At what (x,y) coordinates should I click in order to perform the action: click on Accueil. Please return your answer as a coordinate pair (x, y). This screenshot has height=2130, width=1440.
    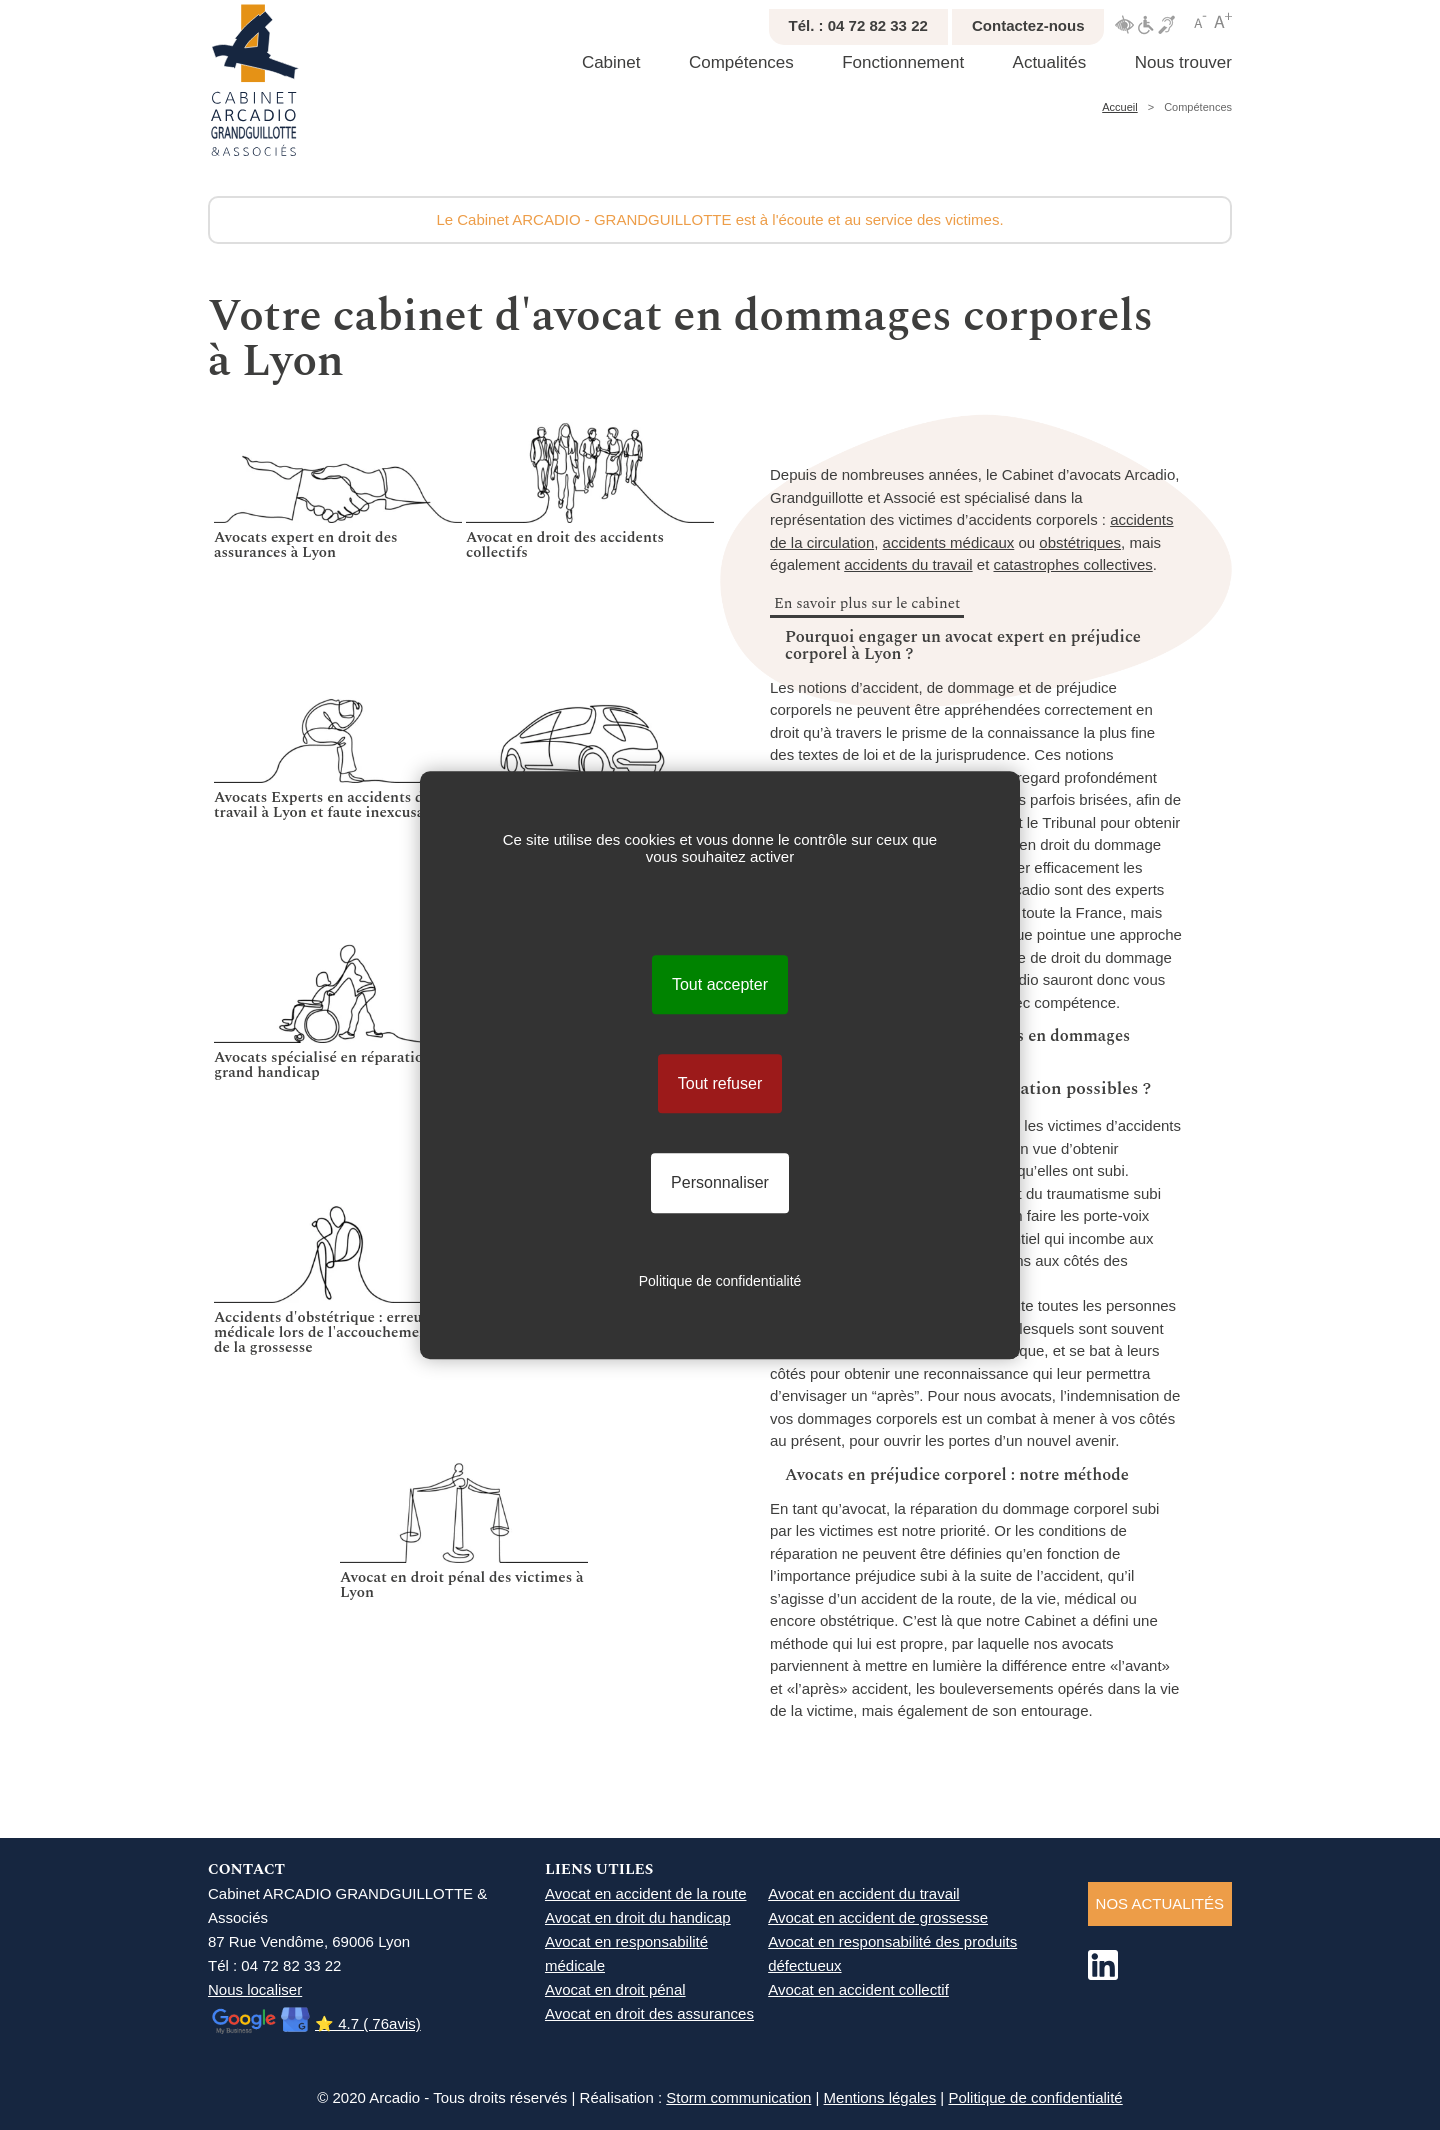
    Looking at the image, I should click on (1119, 107).